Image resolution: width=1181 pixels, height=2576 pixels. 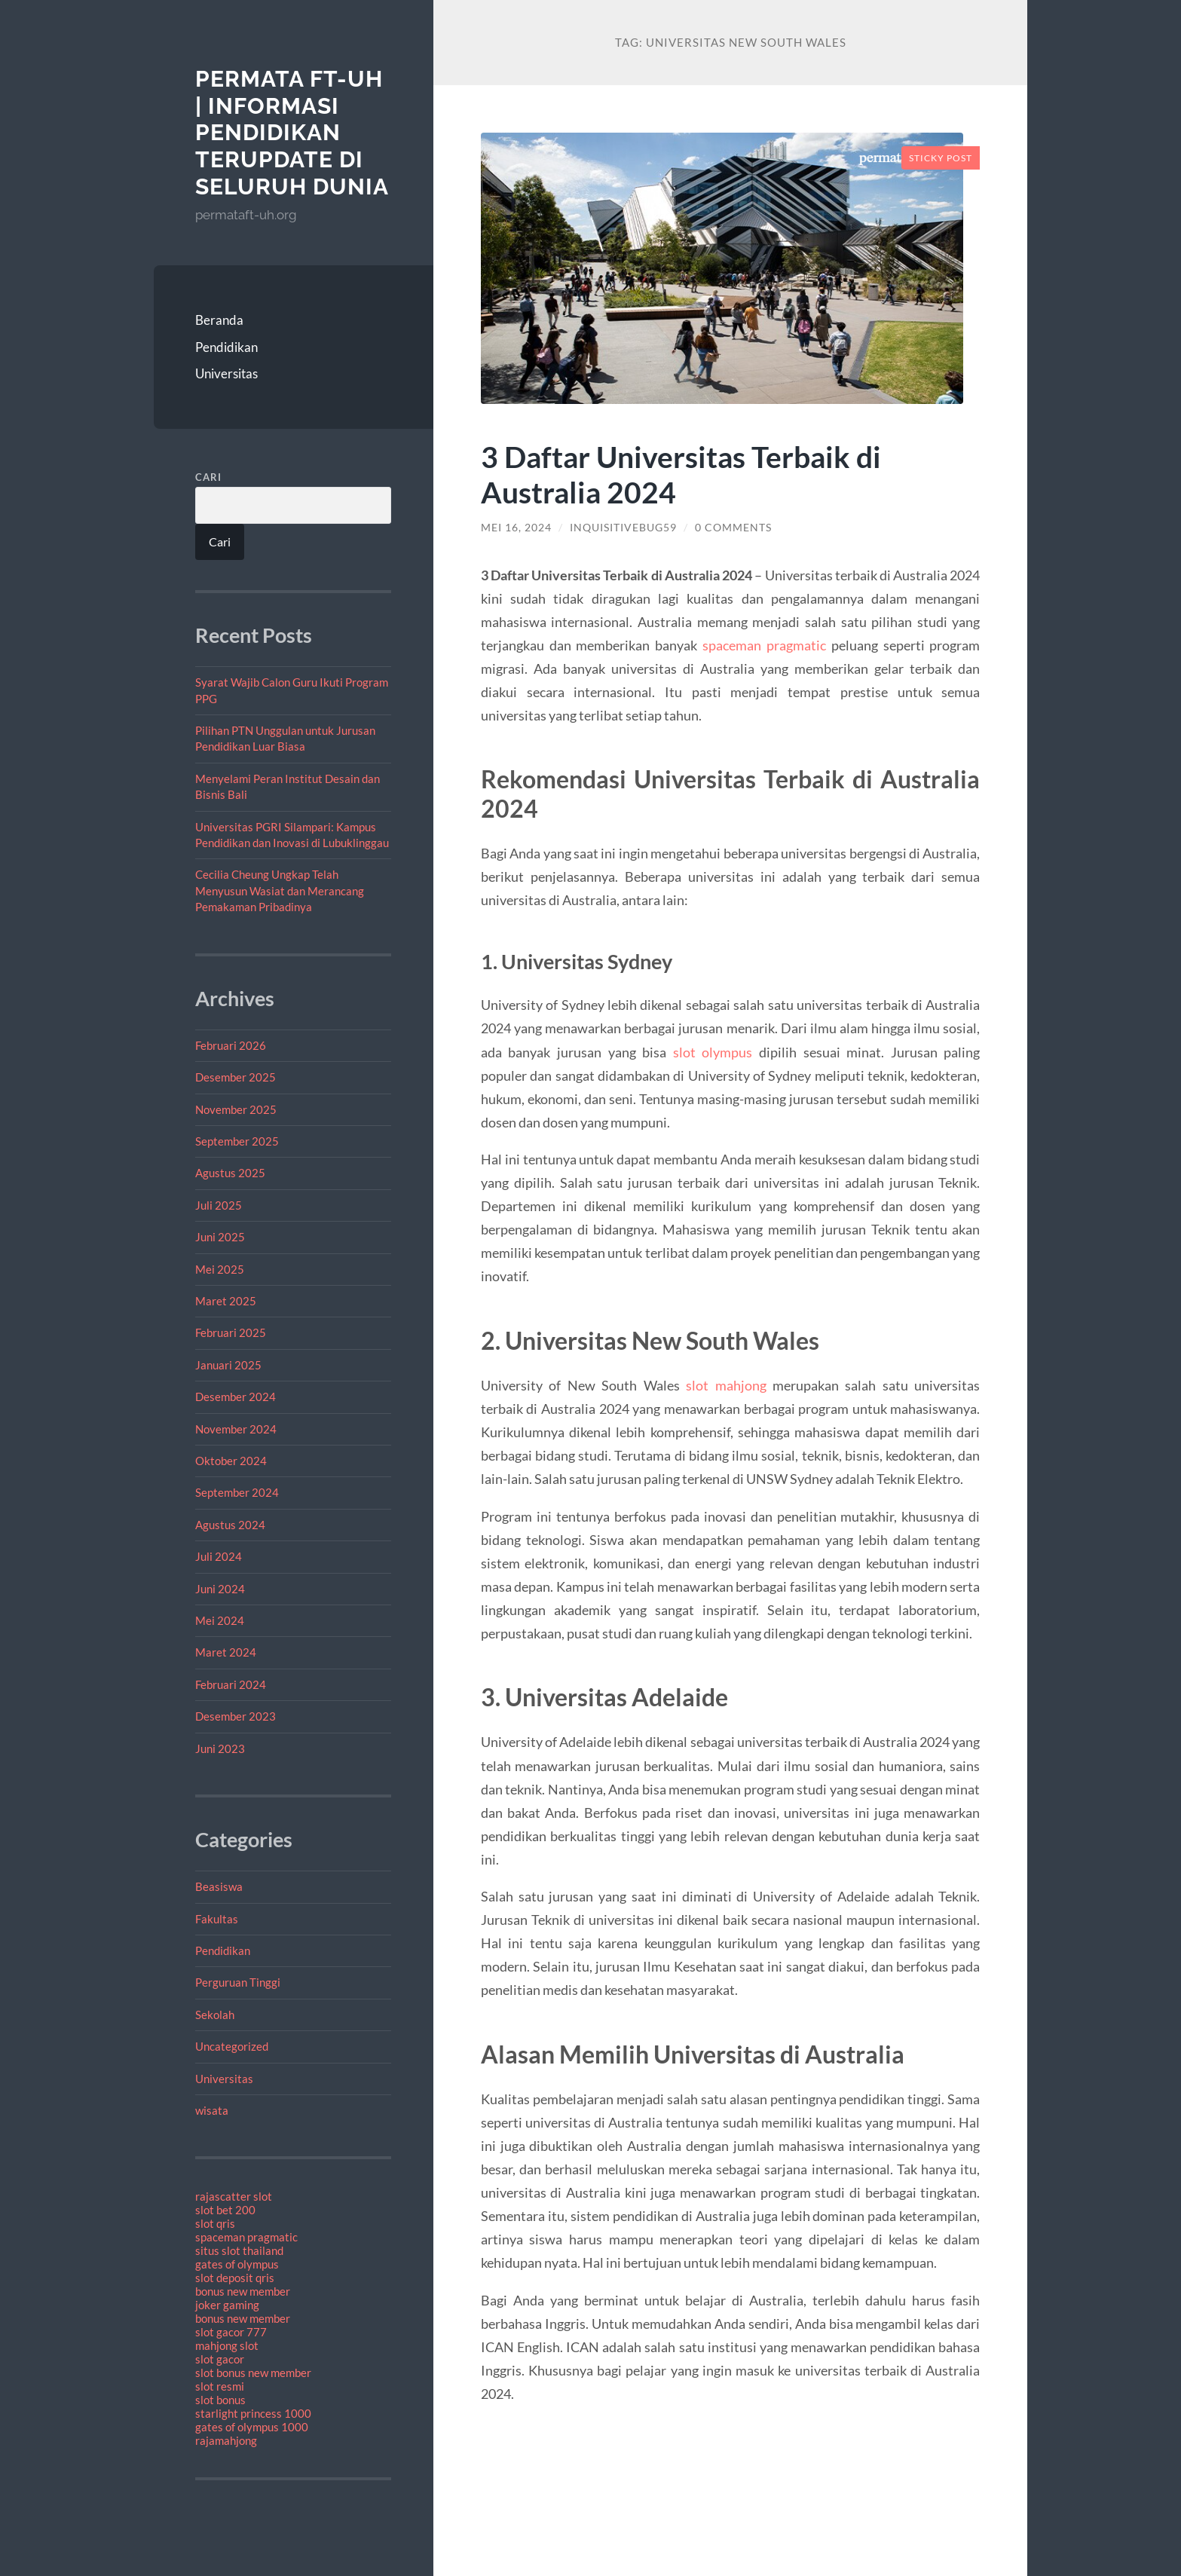 I want to click on Mei 2025, so click(x=219, y=1269).